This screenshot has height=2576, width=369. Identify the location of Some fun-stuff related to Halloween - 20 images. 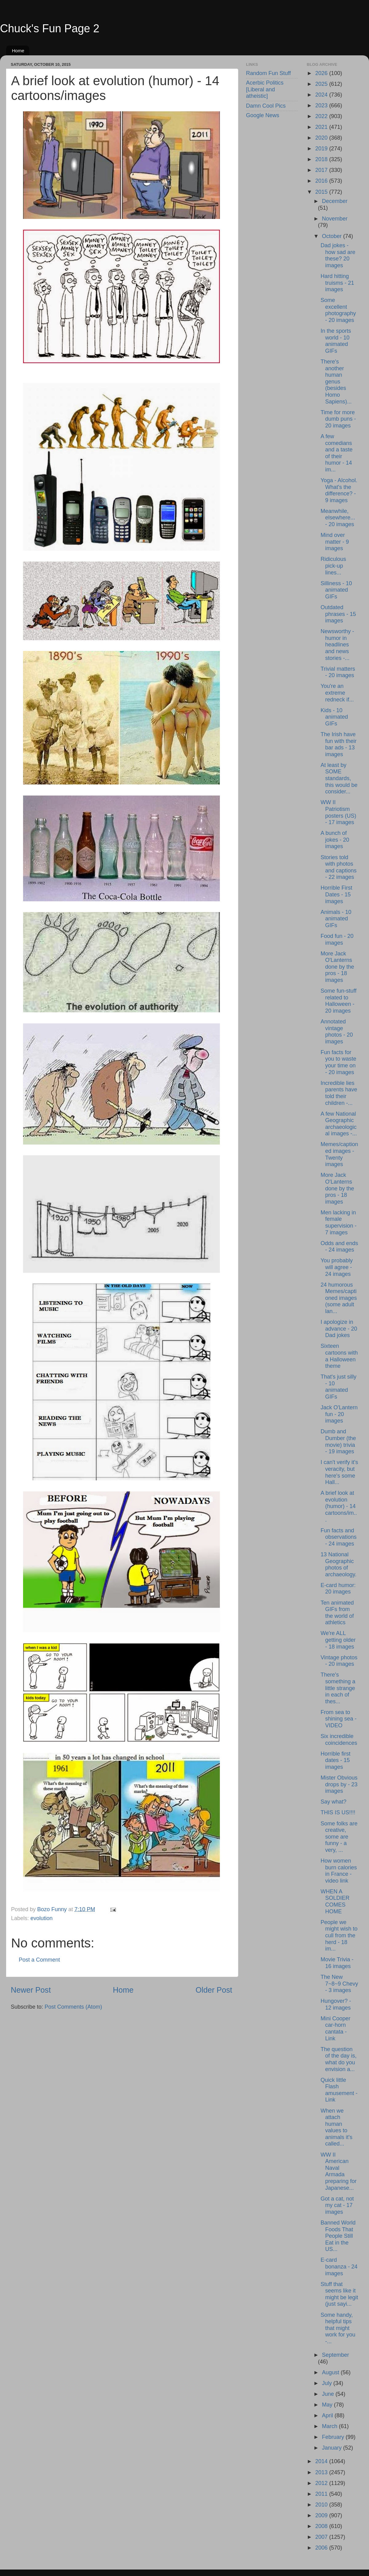
(338, 1001).